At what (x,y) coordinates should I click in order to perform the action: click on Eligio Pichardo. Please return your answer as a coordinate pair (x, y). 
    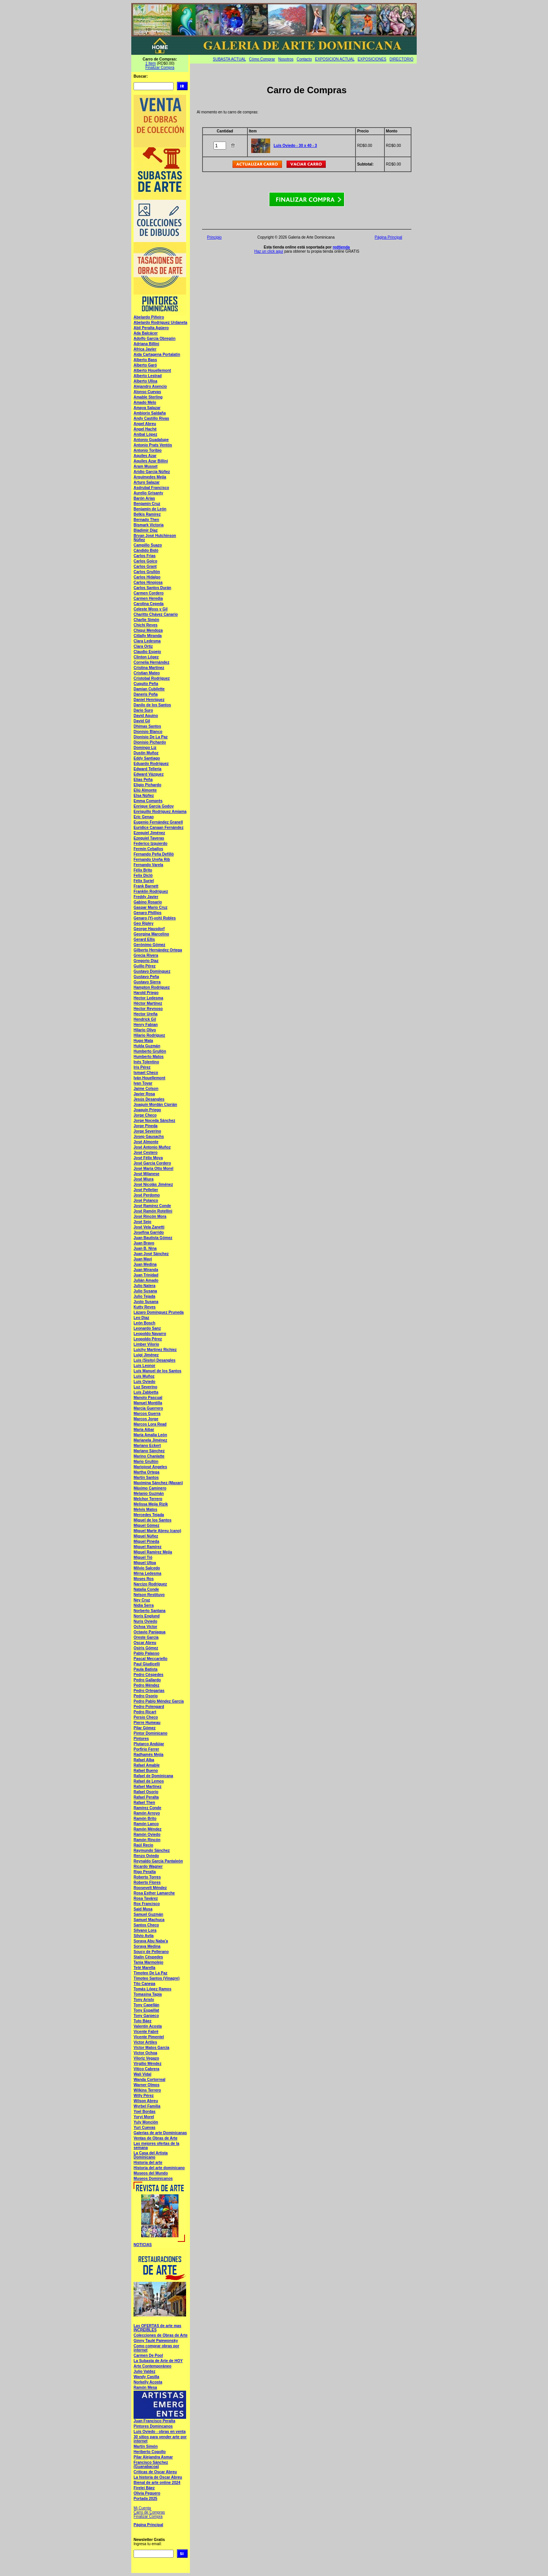
    Looking at the image, I should click on (147, 785).